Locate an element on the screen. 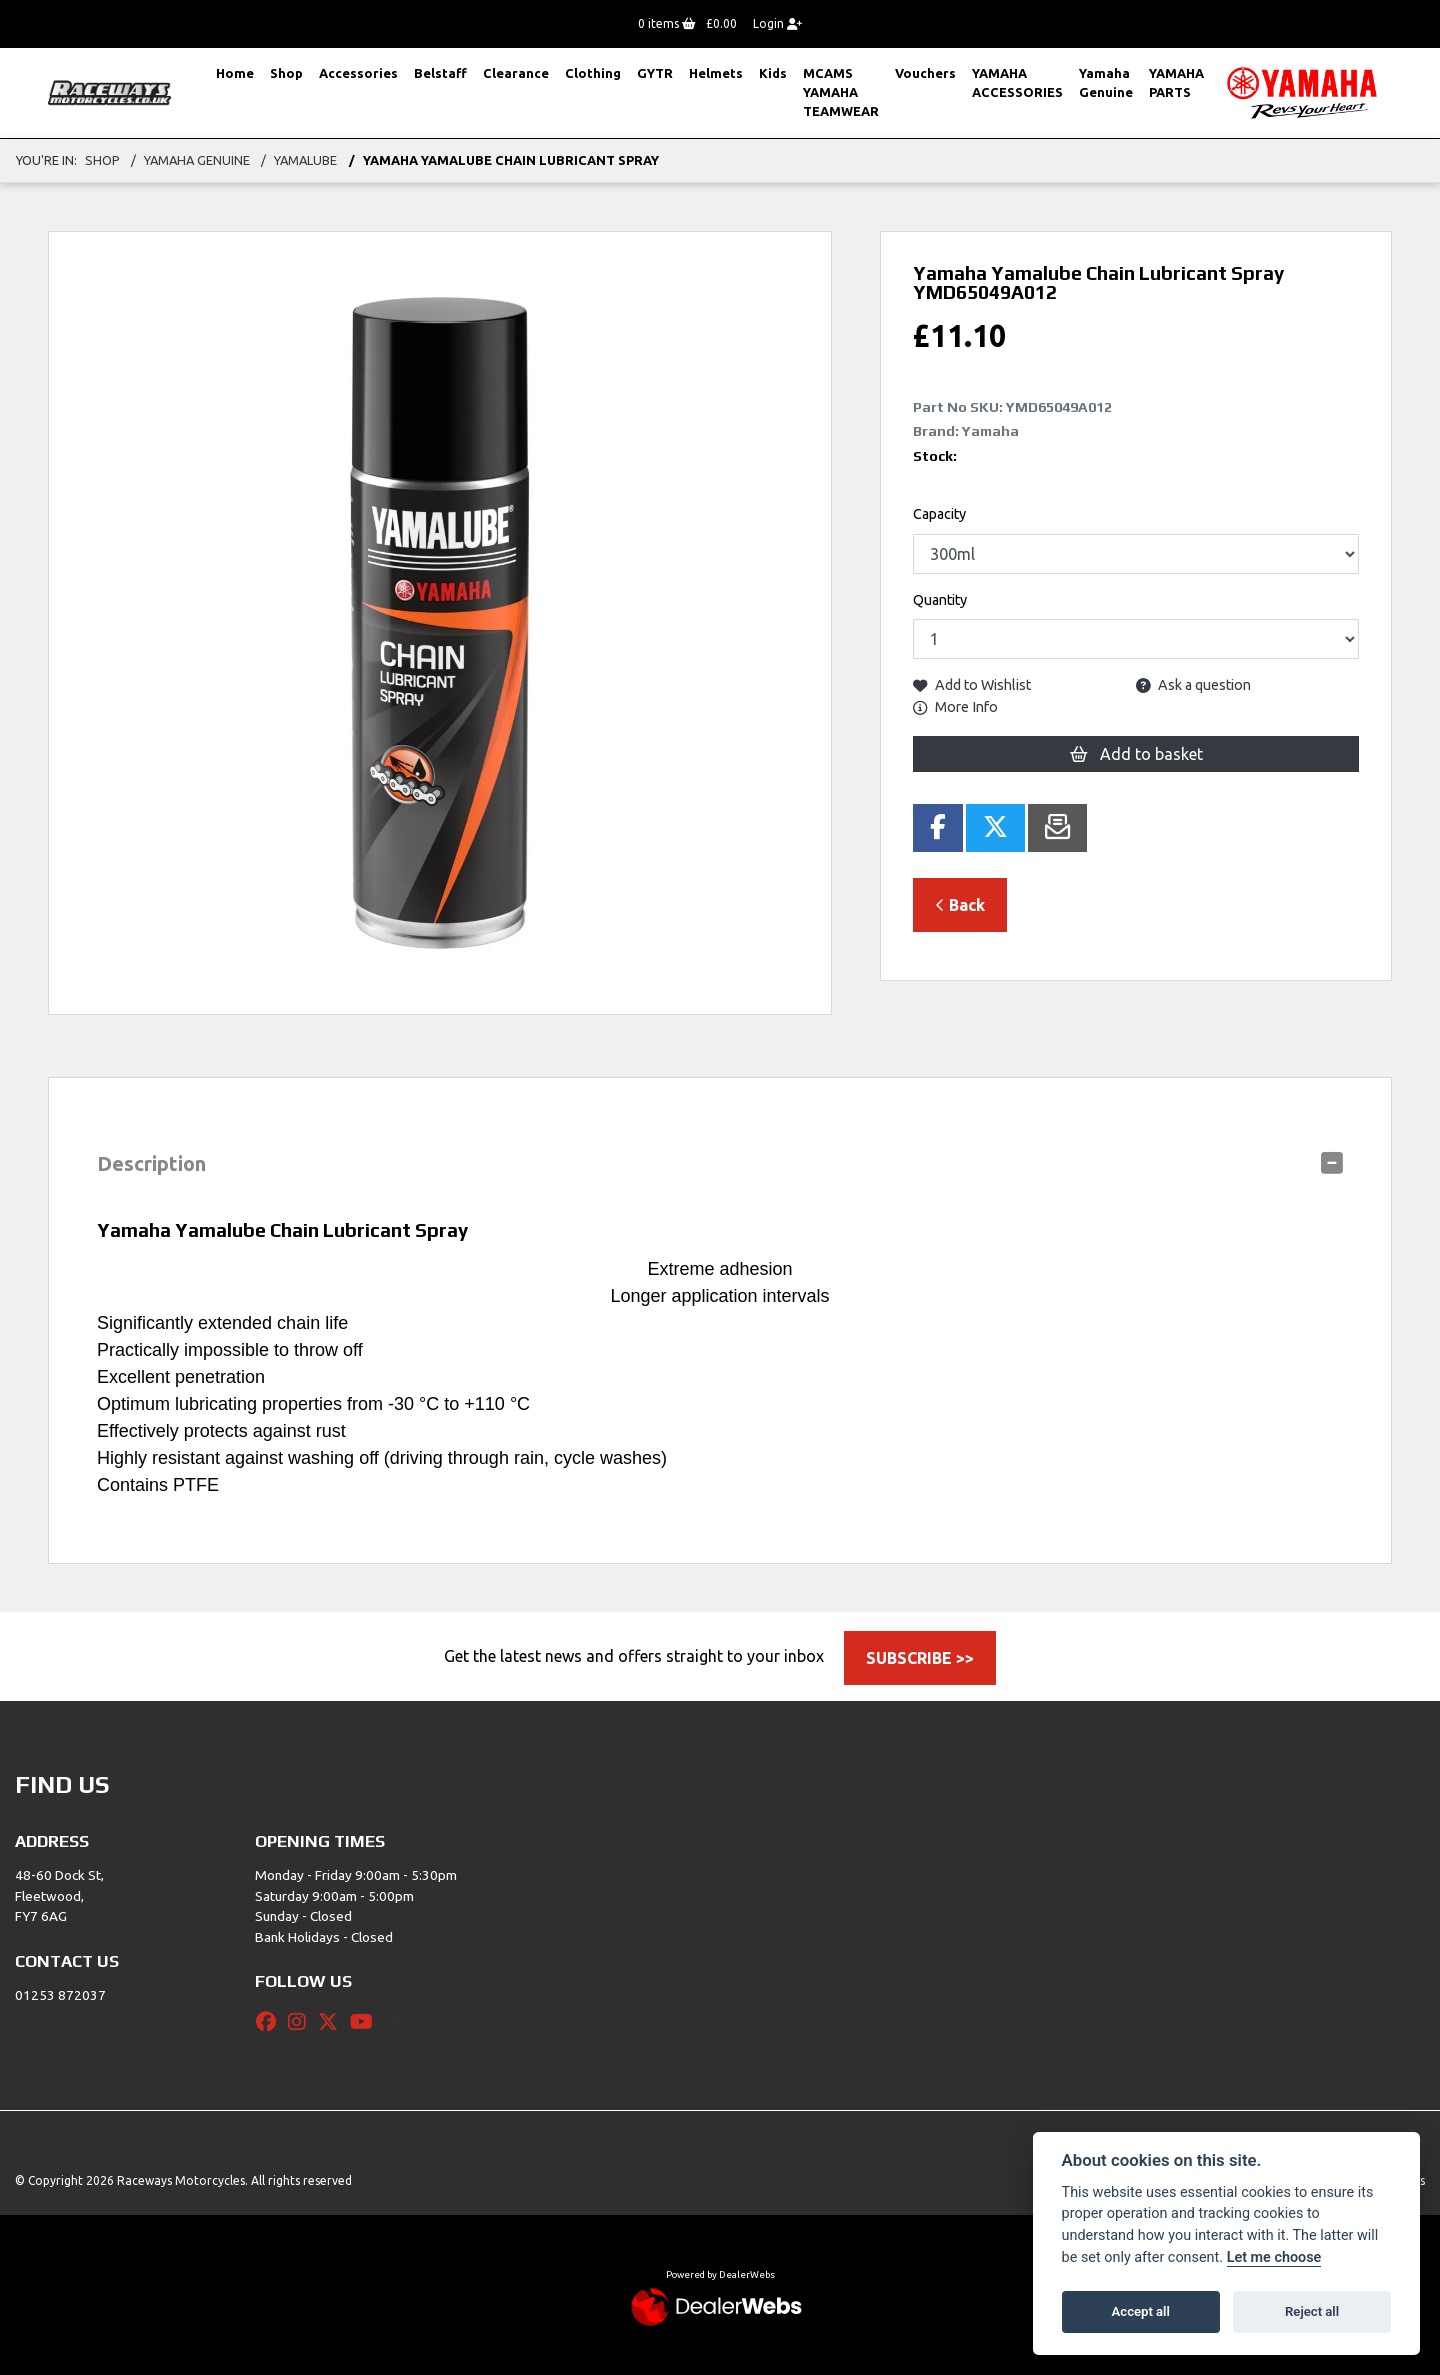  Accept all is located at coordinates (1141, 2311).